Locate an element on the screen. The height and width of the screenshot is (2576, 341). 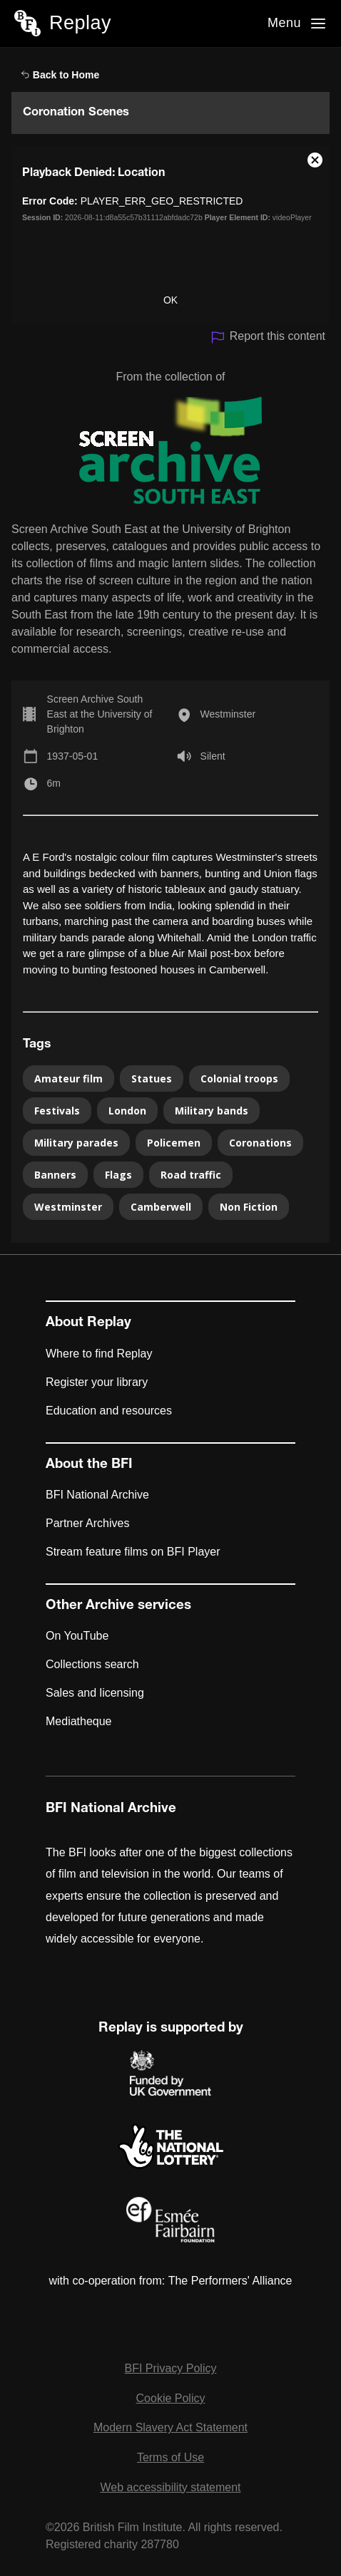
Replay [BFI Replay home] is located at coordinates (80, 22).